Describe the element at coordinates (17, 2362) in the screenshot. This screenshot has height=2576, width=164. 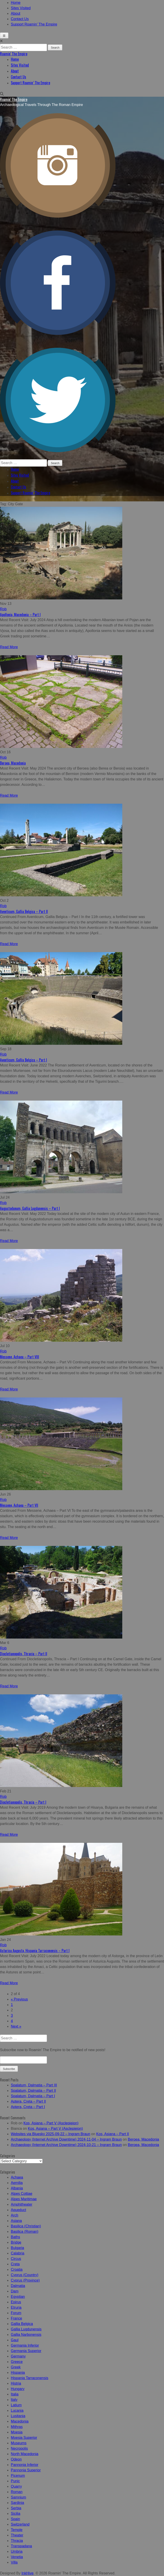
I see `Greece` at that location.